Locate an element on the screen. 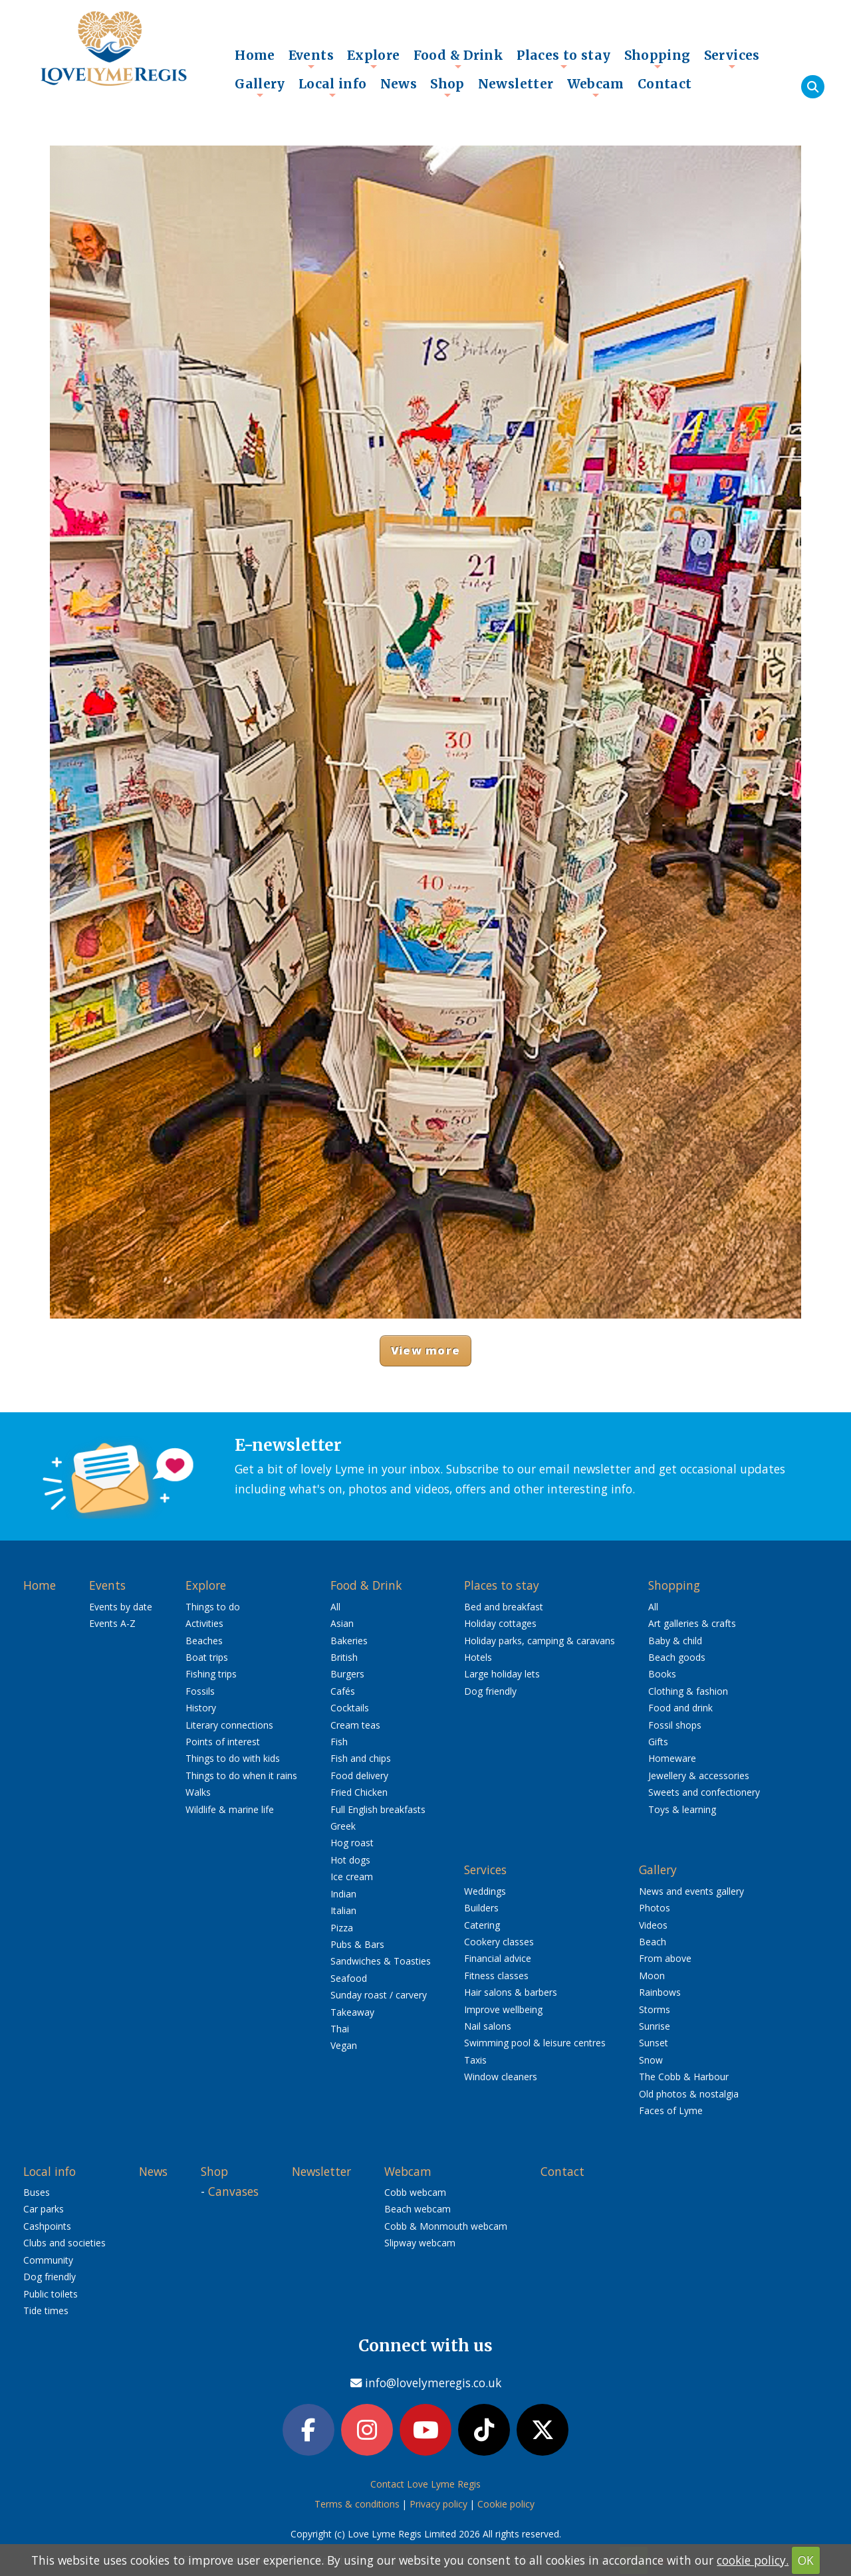 Image resolution: width=851 pixels, height=2576 pixels. Walks is located at coordinates (198, 1792).